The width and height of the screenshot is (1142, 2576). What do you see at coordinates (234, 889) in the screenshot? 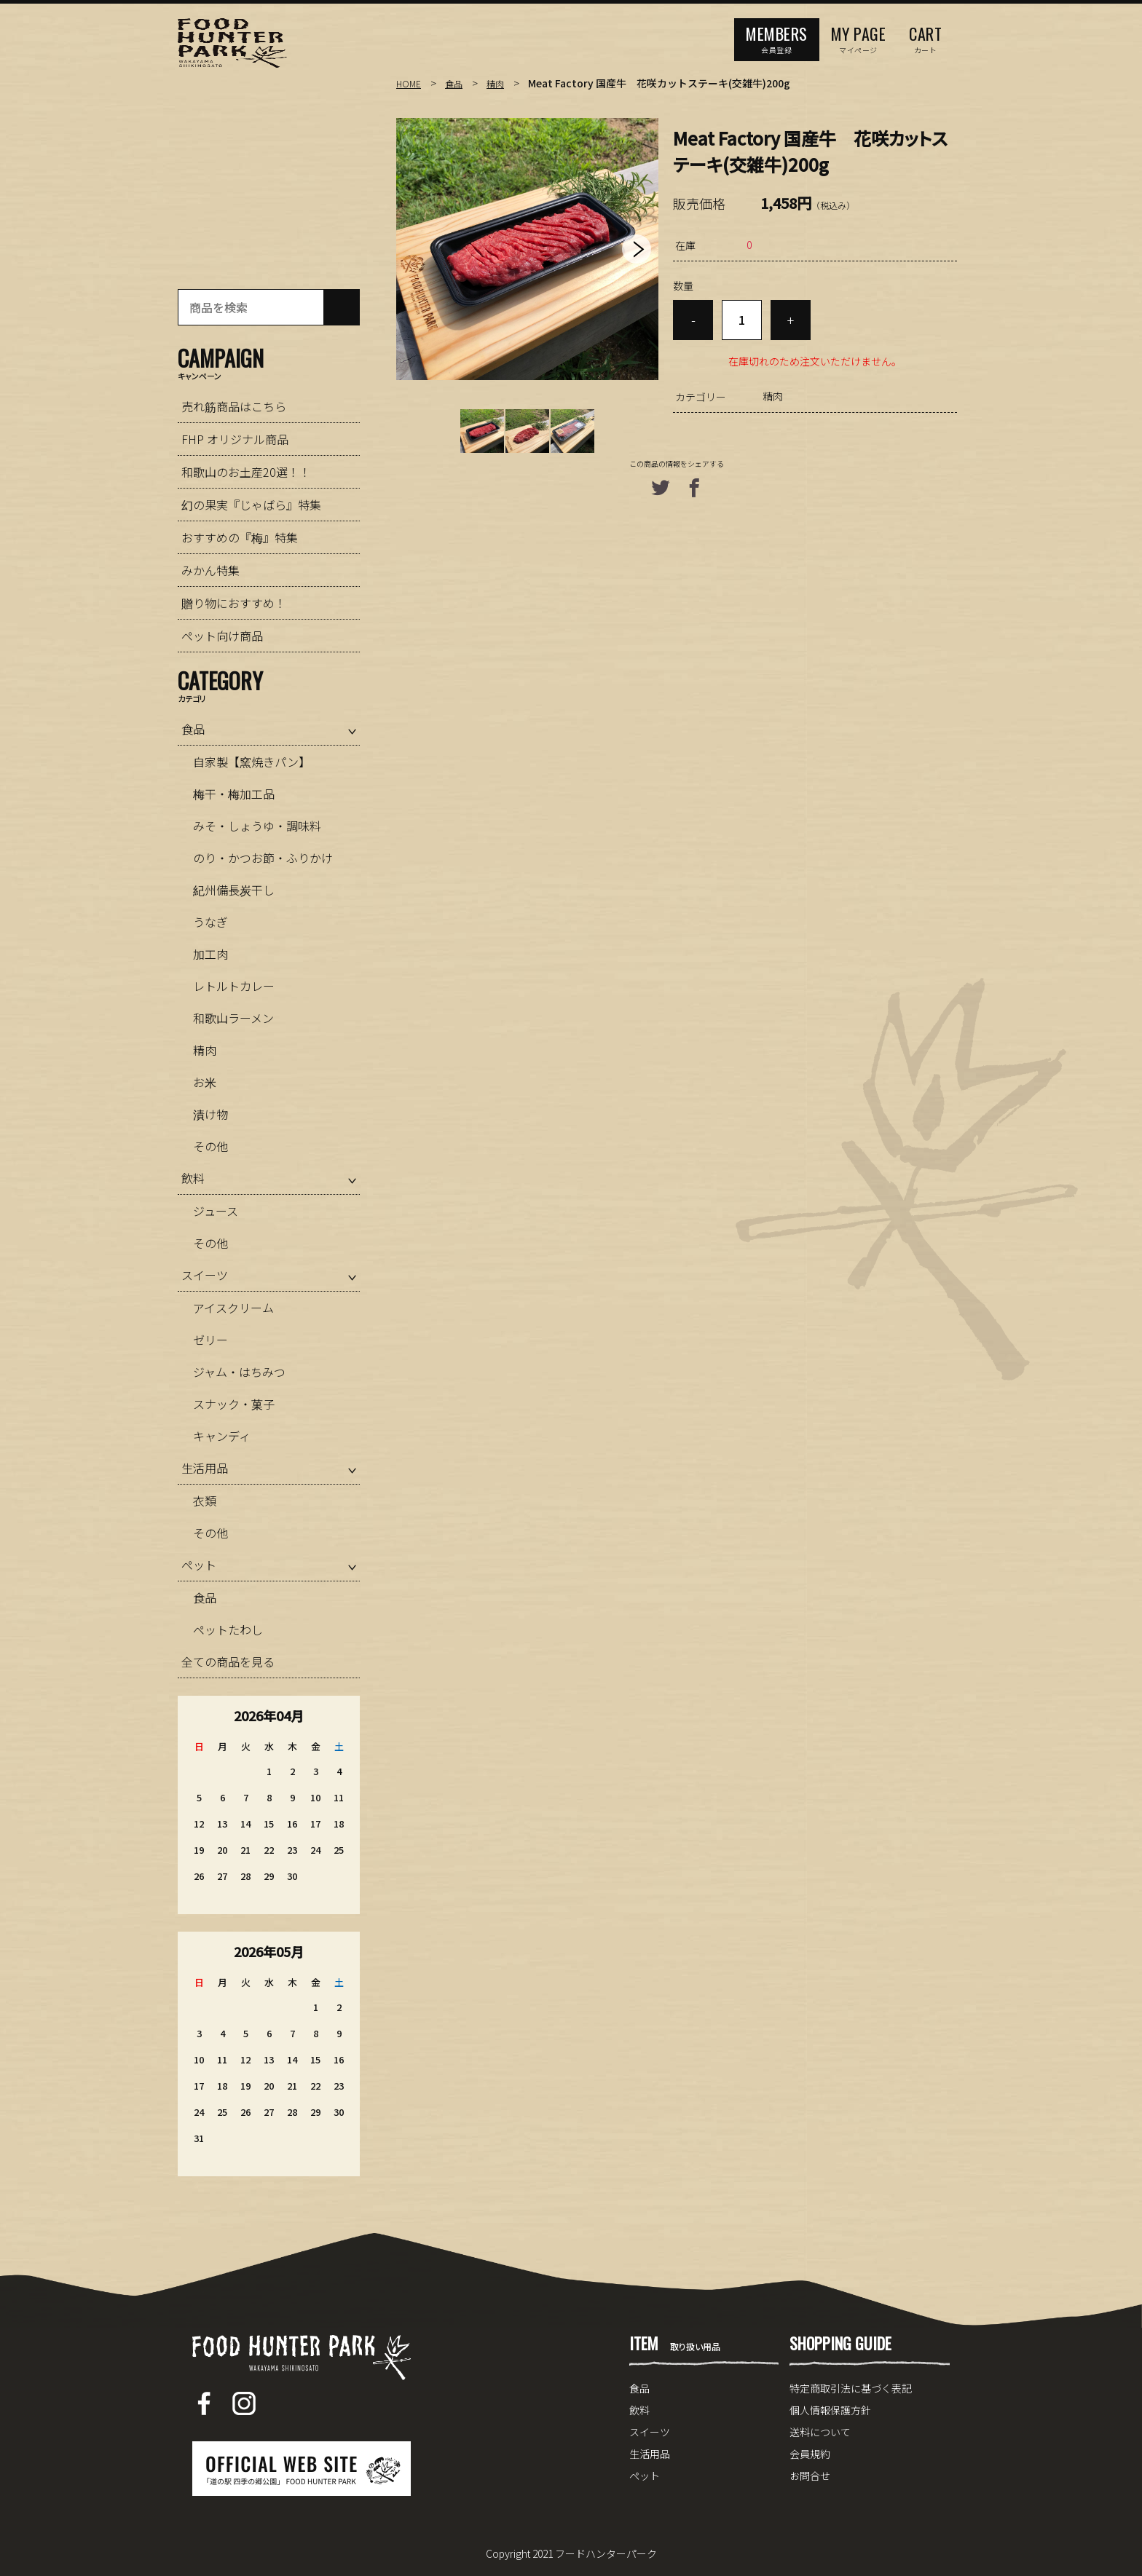
I see `紀州備長炭干し` at bounding box center [234, 889].